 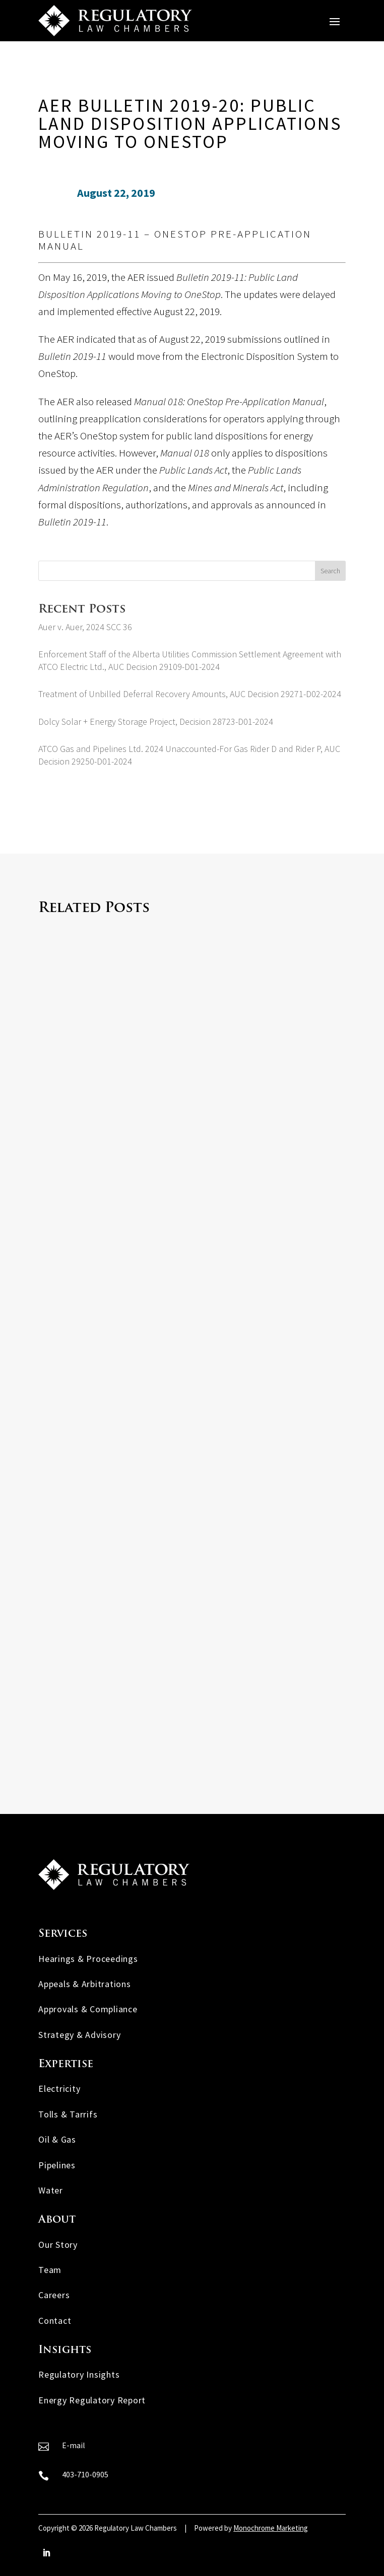 What do you see at coordinates (57, 2165) in the screenshot?
I see `Pipelines` at bounding box center [57, 2165].